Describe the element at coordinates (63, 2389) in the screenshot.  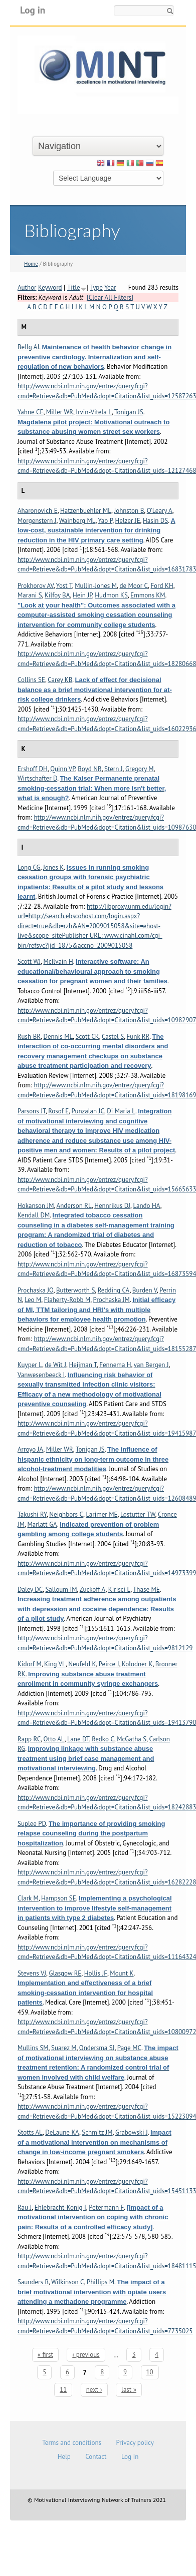
I see `11` at that location.